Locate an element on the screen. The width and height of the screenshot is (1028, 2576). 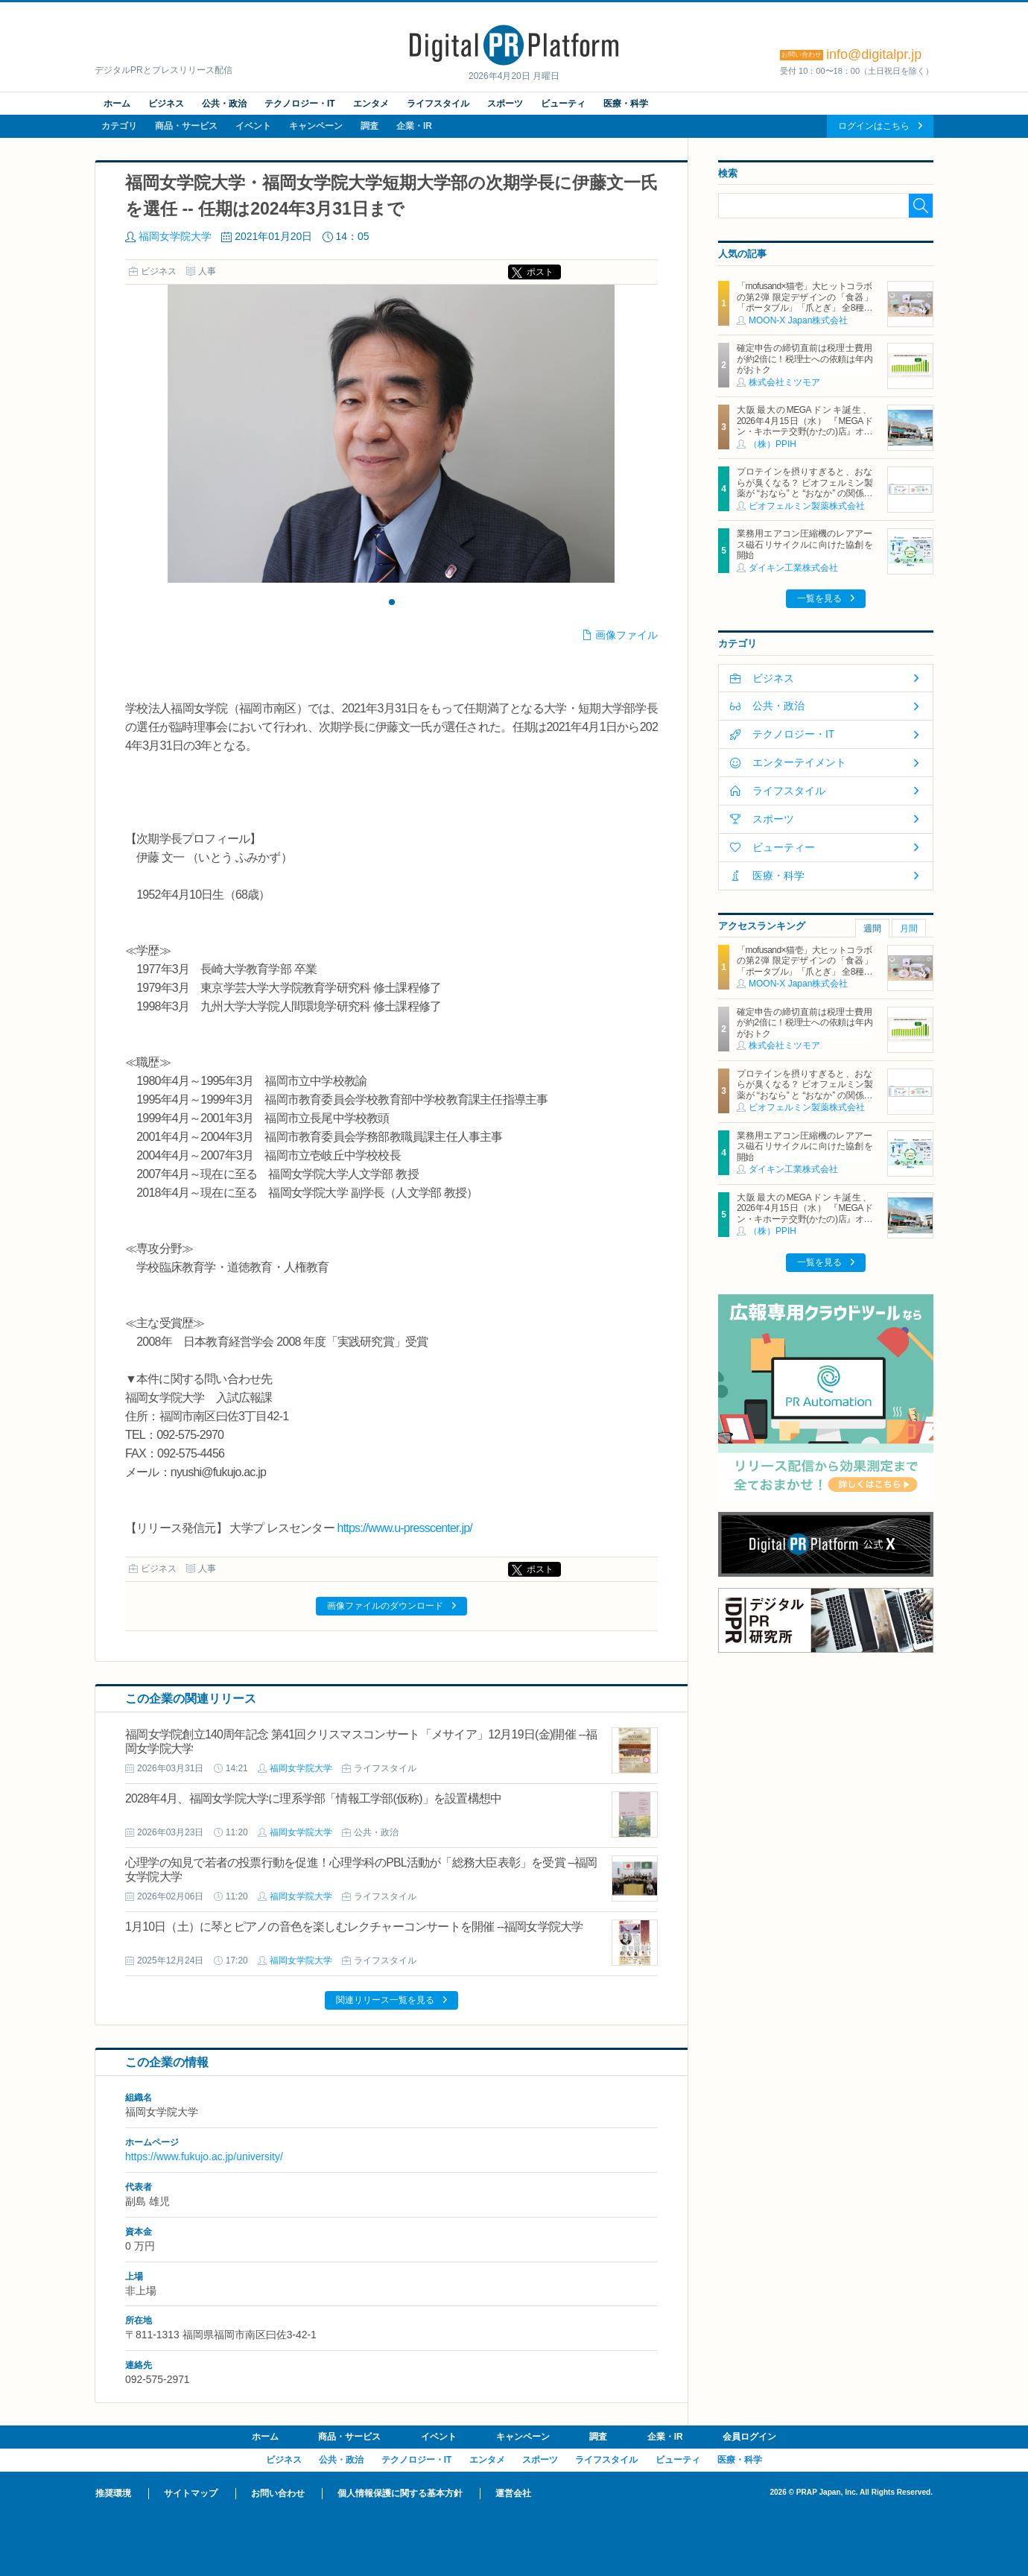
個人情報保護に関する基本方針 is located at coordinates (400, 2493).